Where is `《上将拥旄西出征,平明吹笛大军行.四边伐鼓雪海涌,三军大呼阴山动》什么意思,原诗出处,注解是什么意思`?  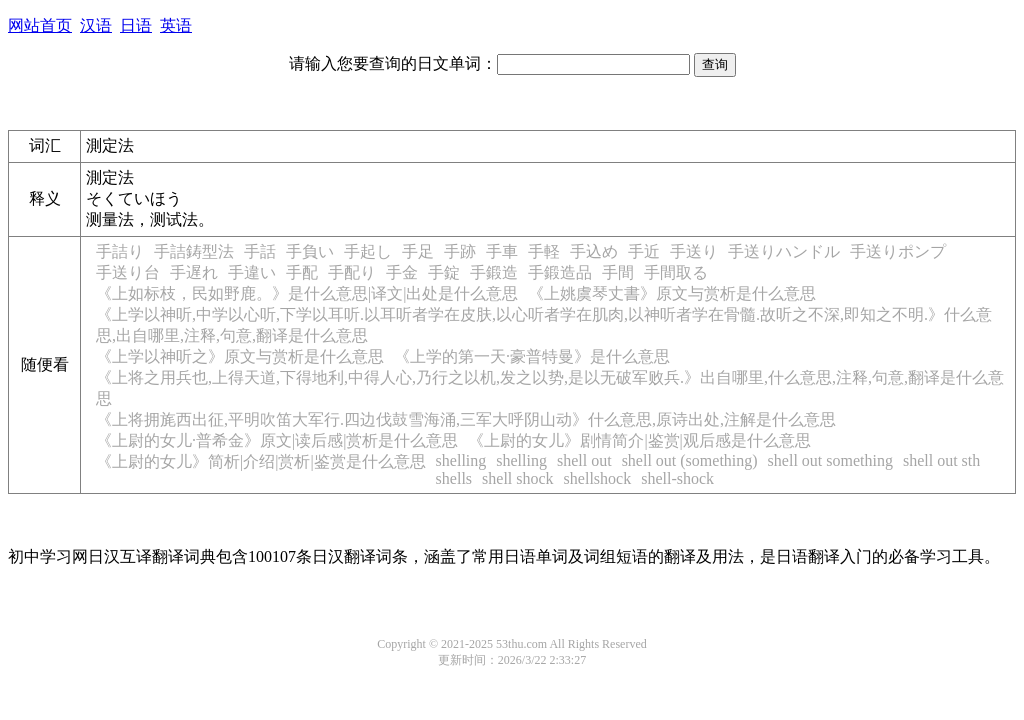
《上将拥旄西出征,平明吹笛大军行.四边伐鼓雪海涌,三军大呼阴山动》什么意思,原诗出处,注解是什么意思 is located at coordinates (466, 419).